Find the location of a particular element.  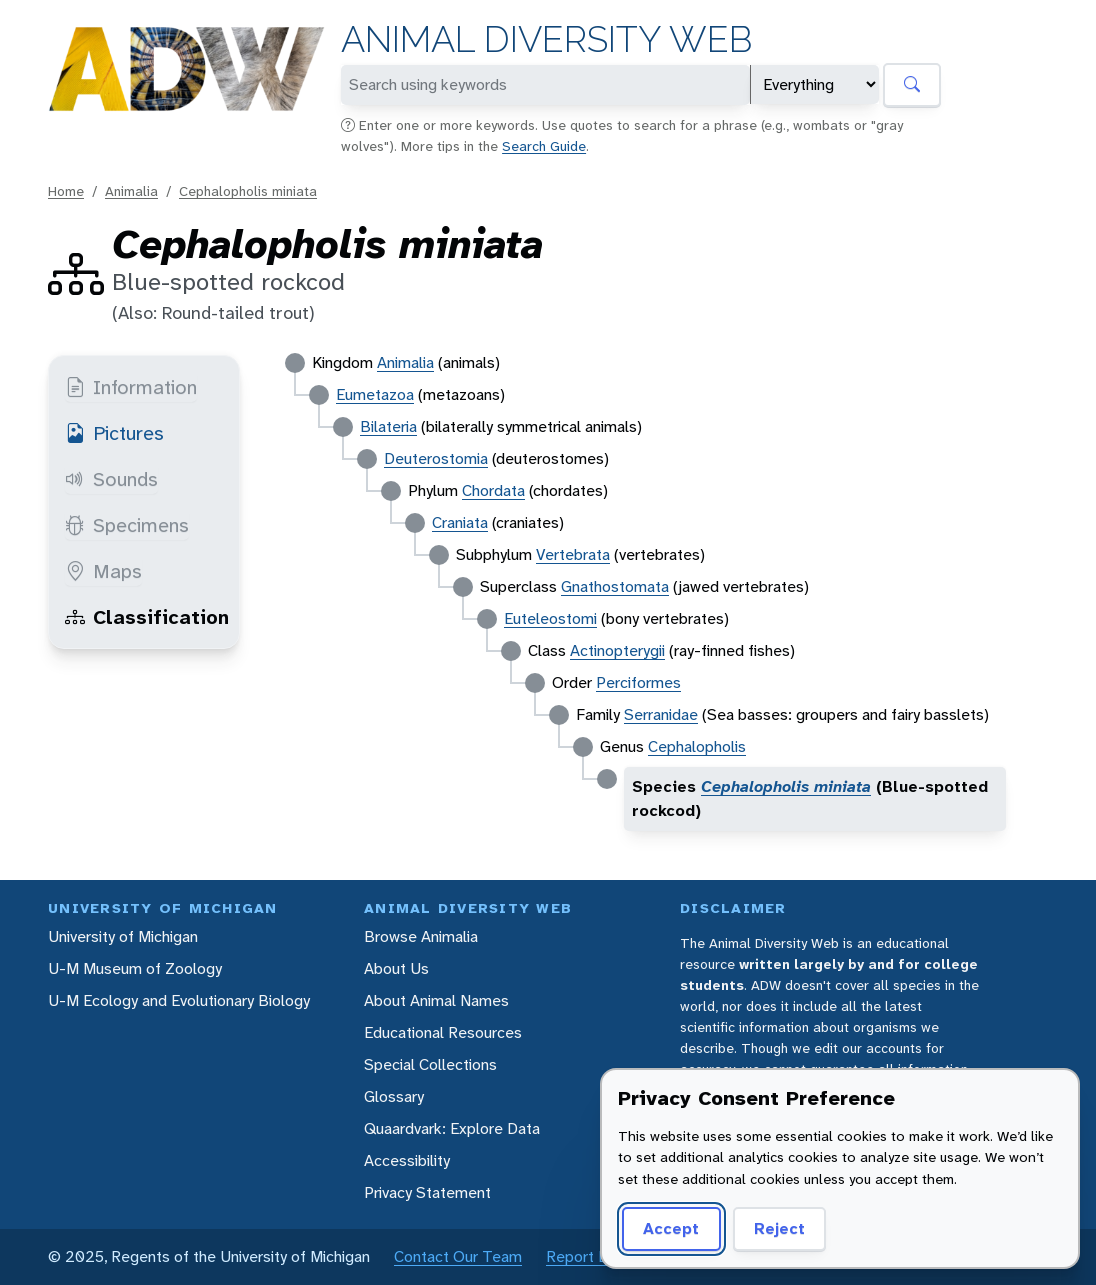

Cephalopholis is located at coordinates (697, 746).